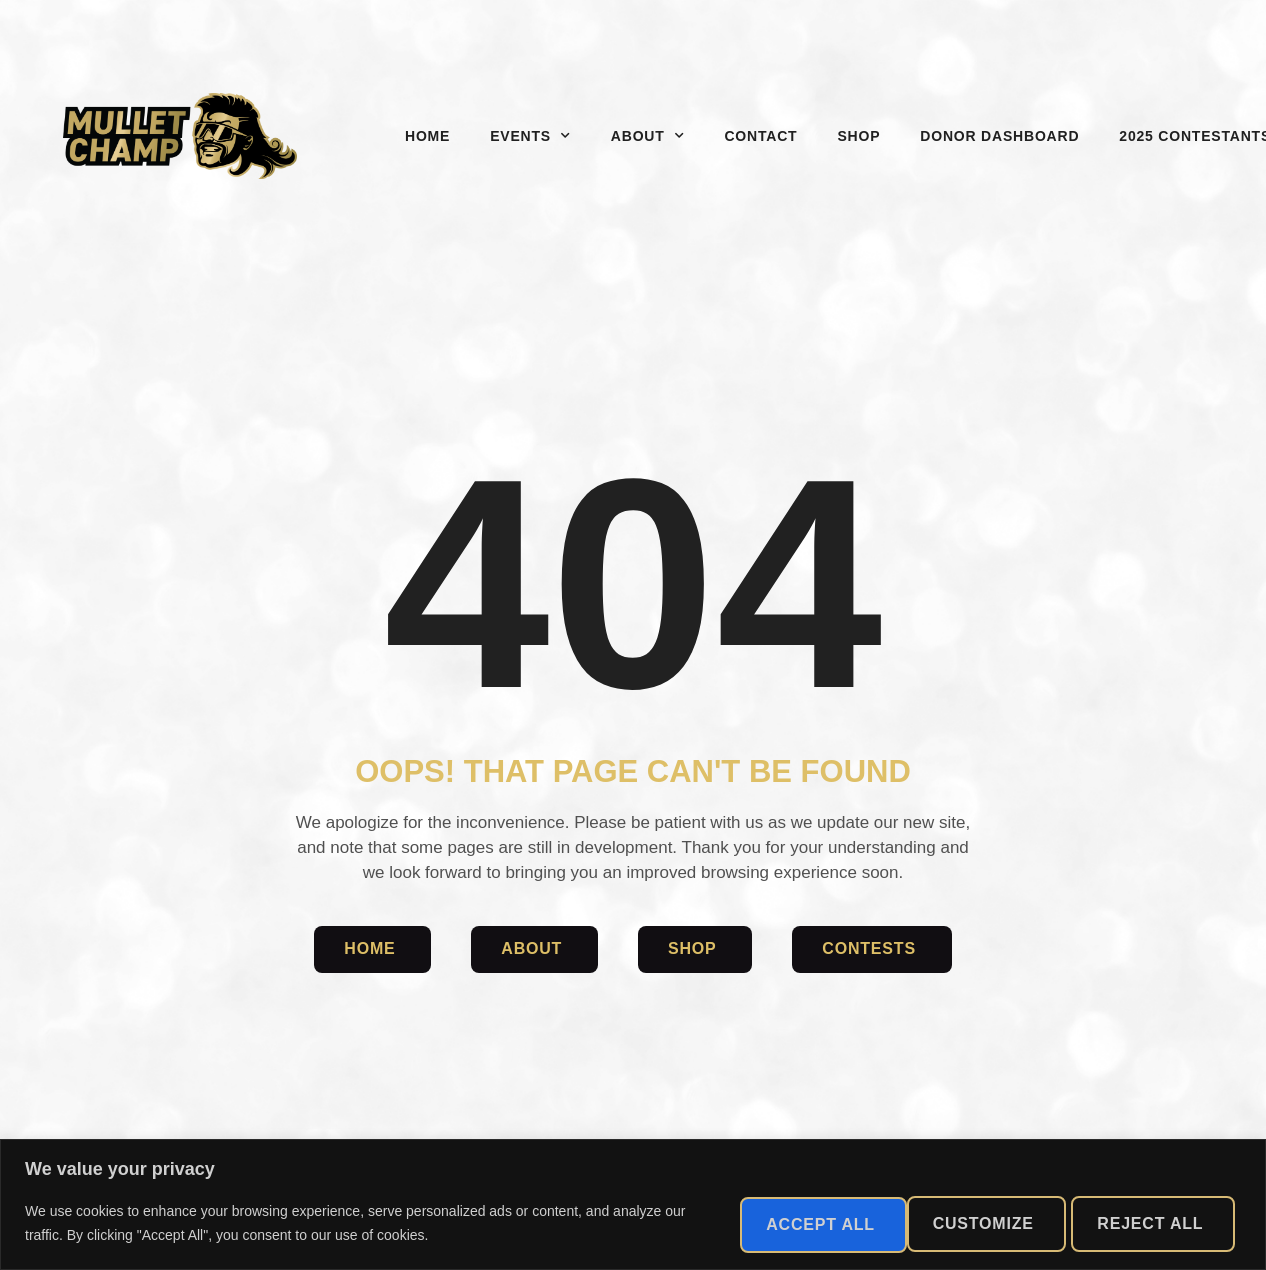  What do you see at coordinates (959, 1222) in the screenshot?
I see `Reject All` at bounding box center [959, 1222].